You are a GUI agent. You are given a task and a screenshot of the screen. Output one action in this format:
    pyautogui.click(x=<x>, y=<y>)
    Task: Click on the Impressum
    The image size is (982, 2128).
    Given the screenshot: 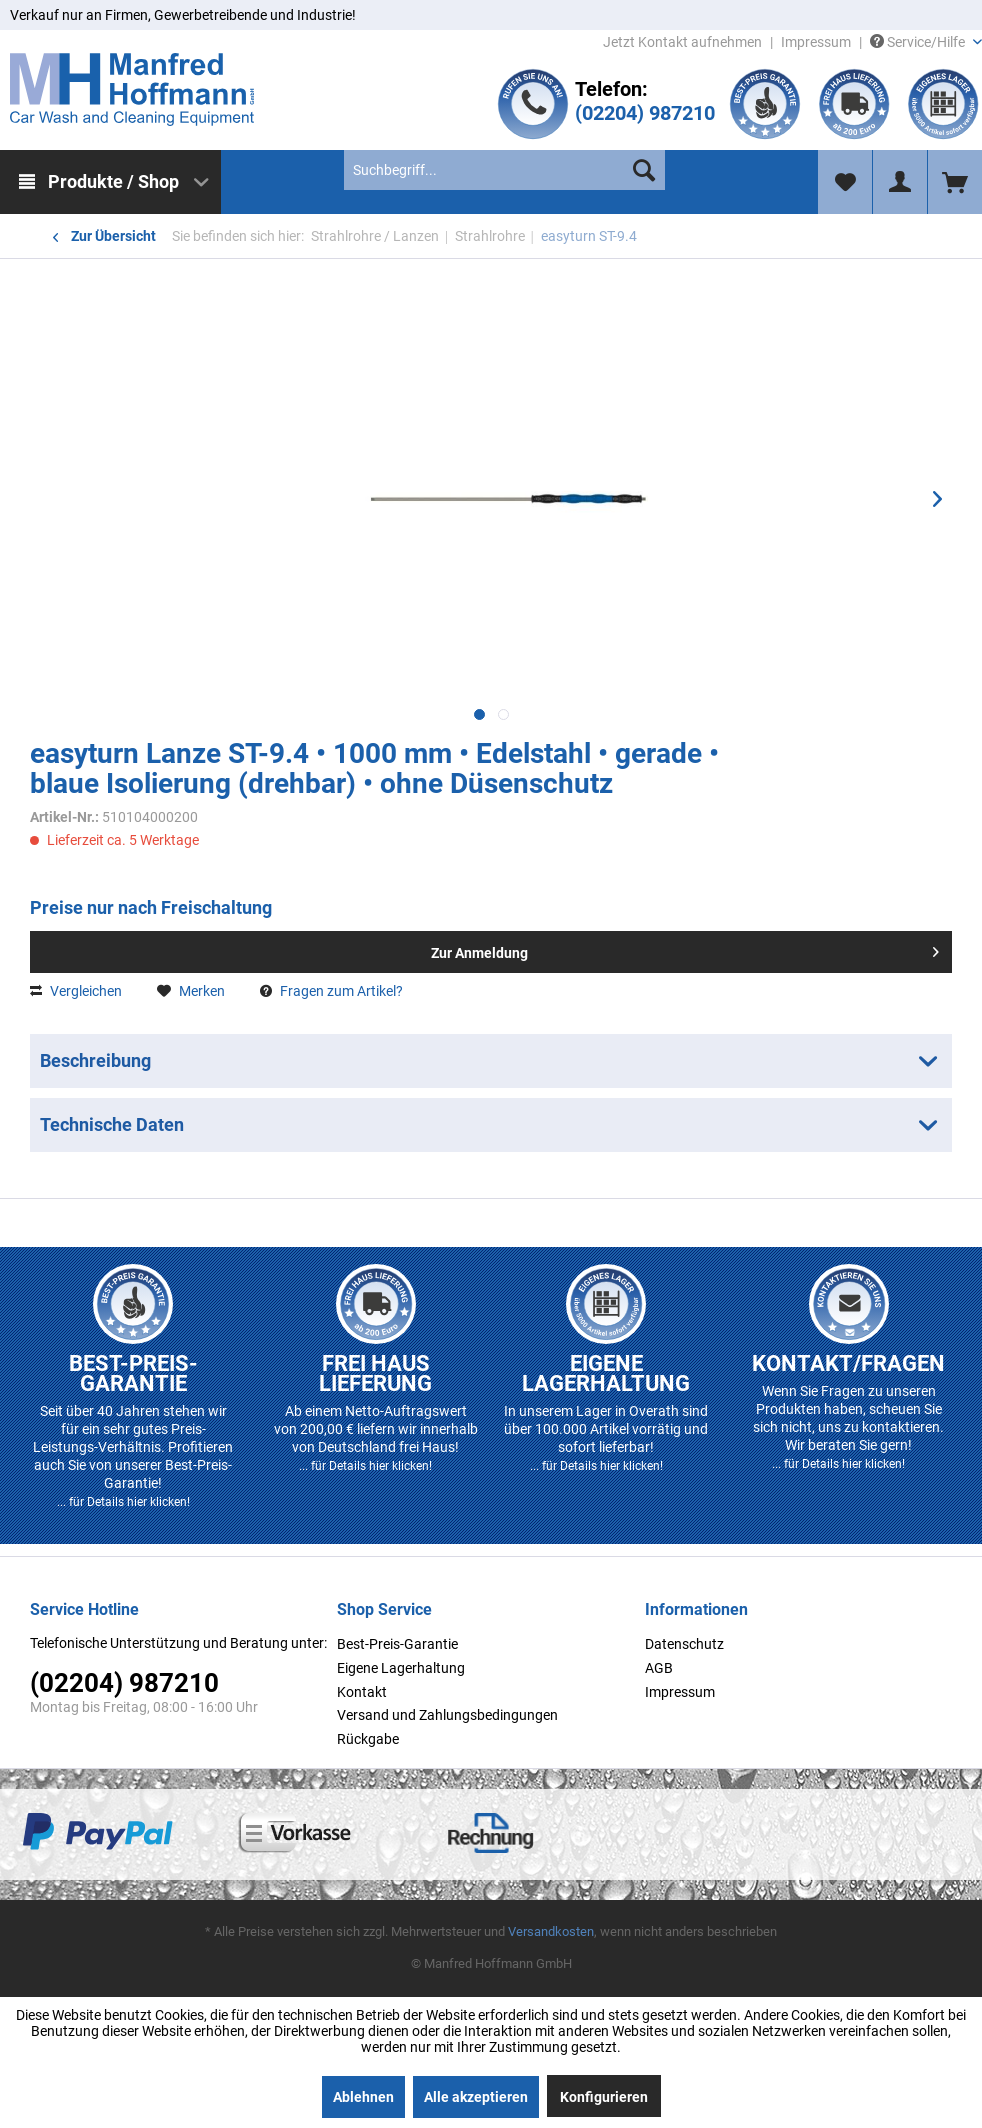 What is the action you would take?
    pyautogui.click(x=816, y=42)
    